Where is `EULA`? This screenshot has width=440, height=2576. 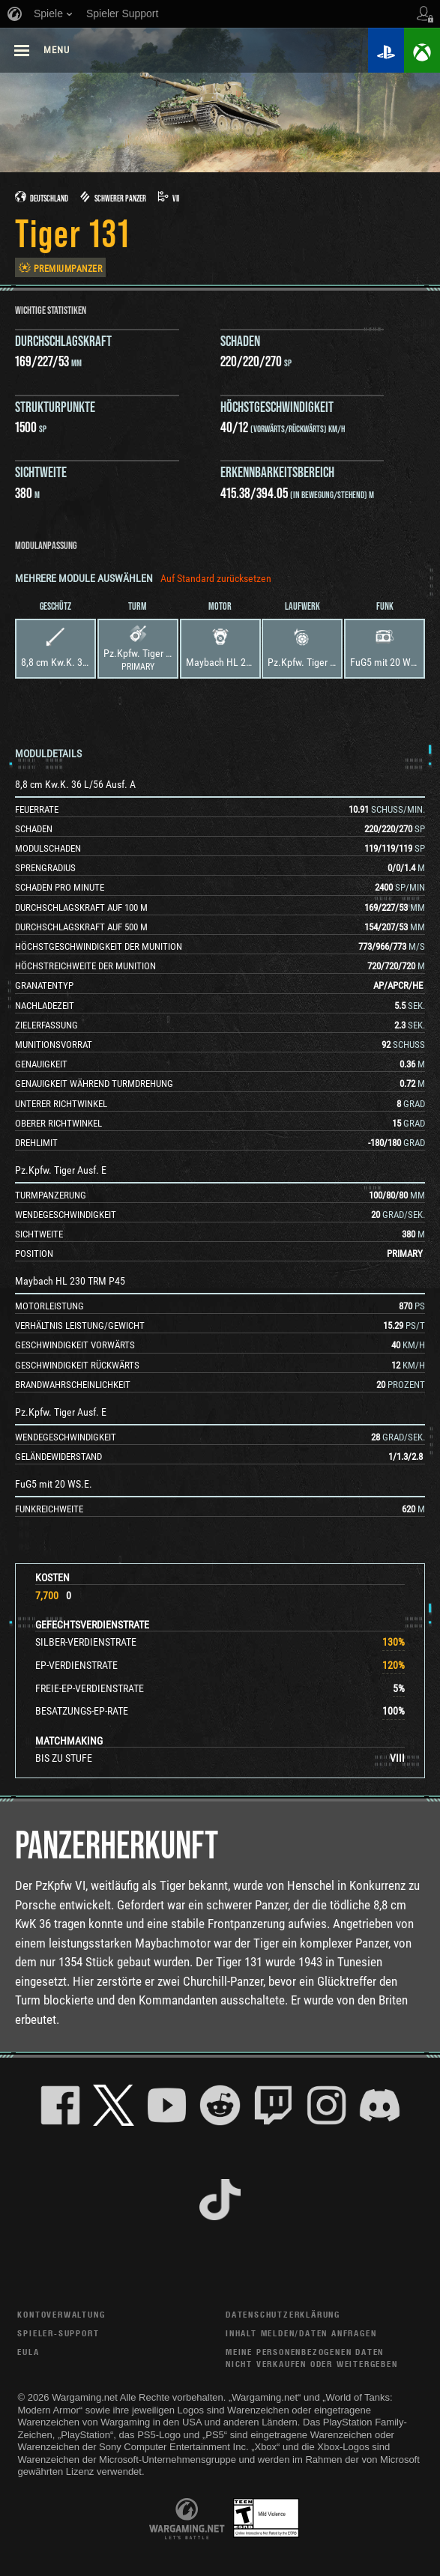
EULA is located at coordinates (28, 2351).